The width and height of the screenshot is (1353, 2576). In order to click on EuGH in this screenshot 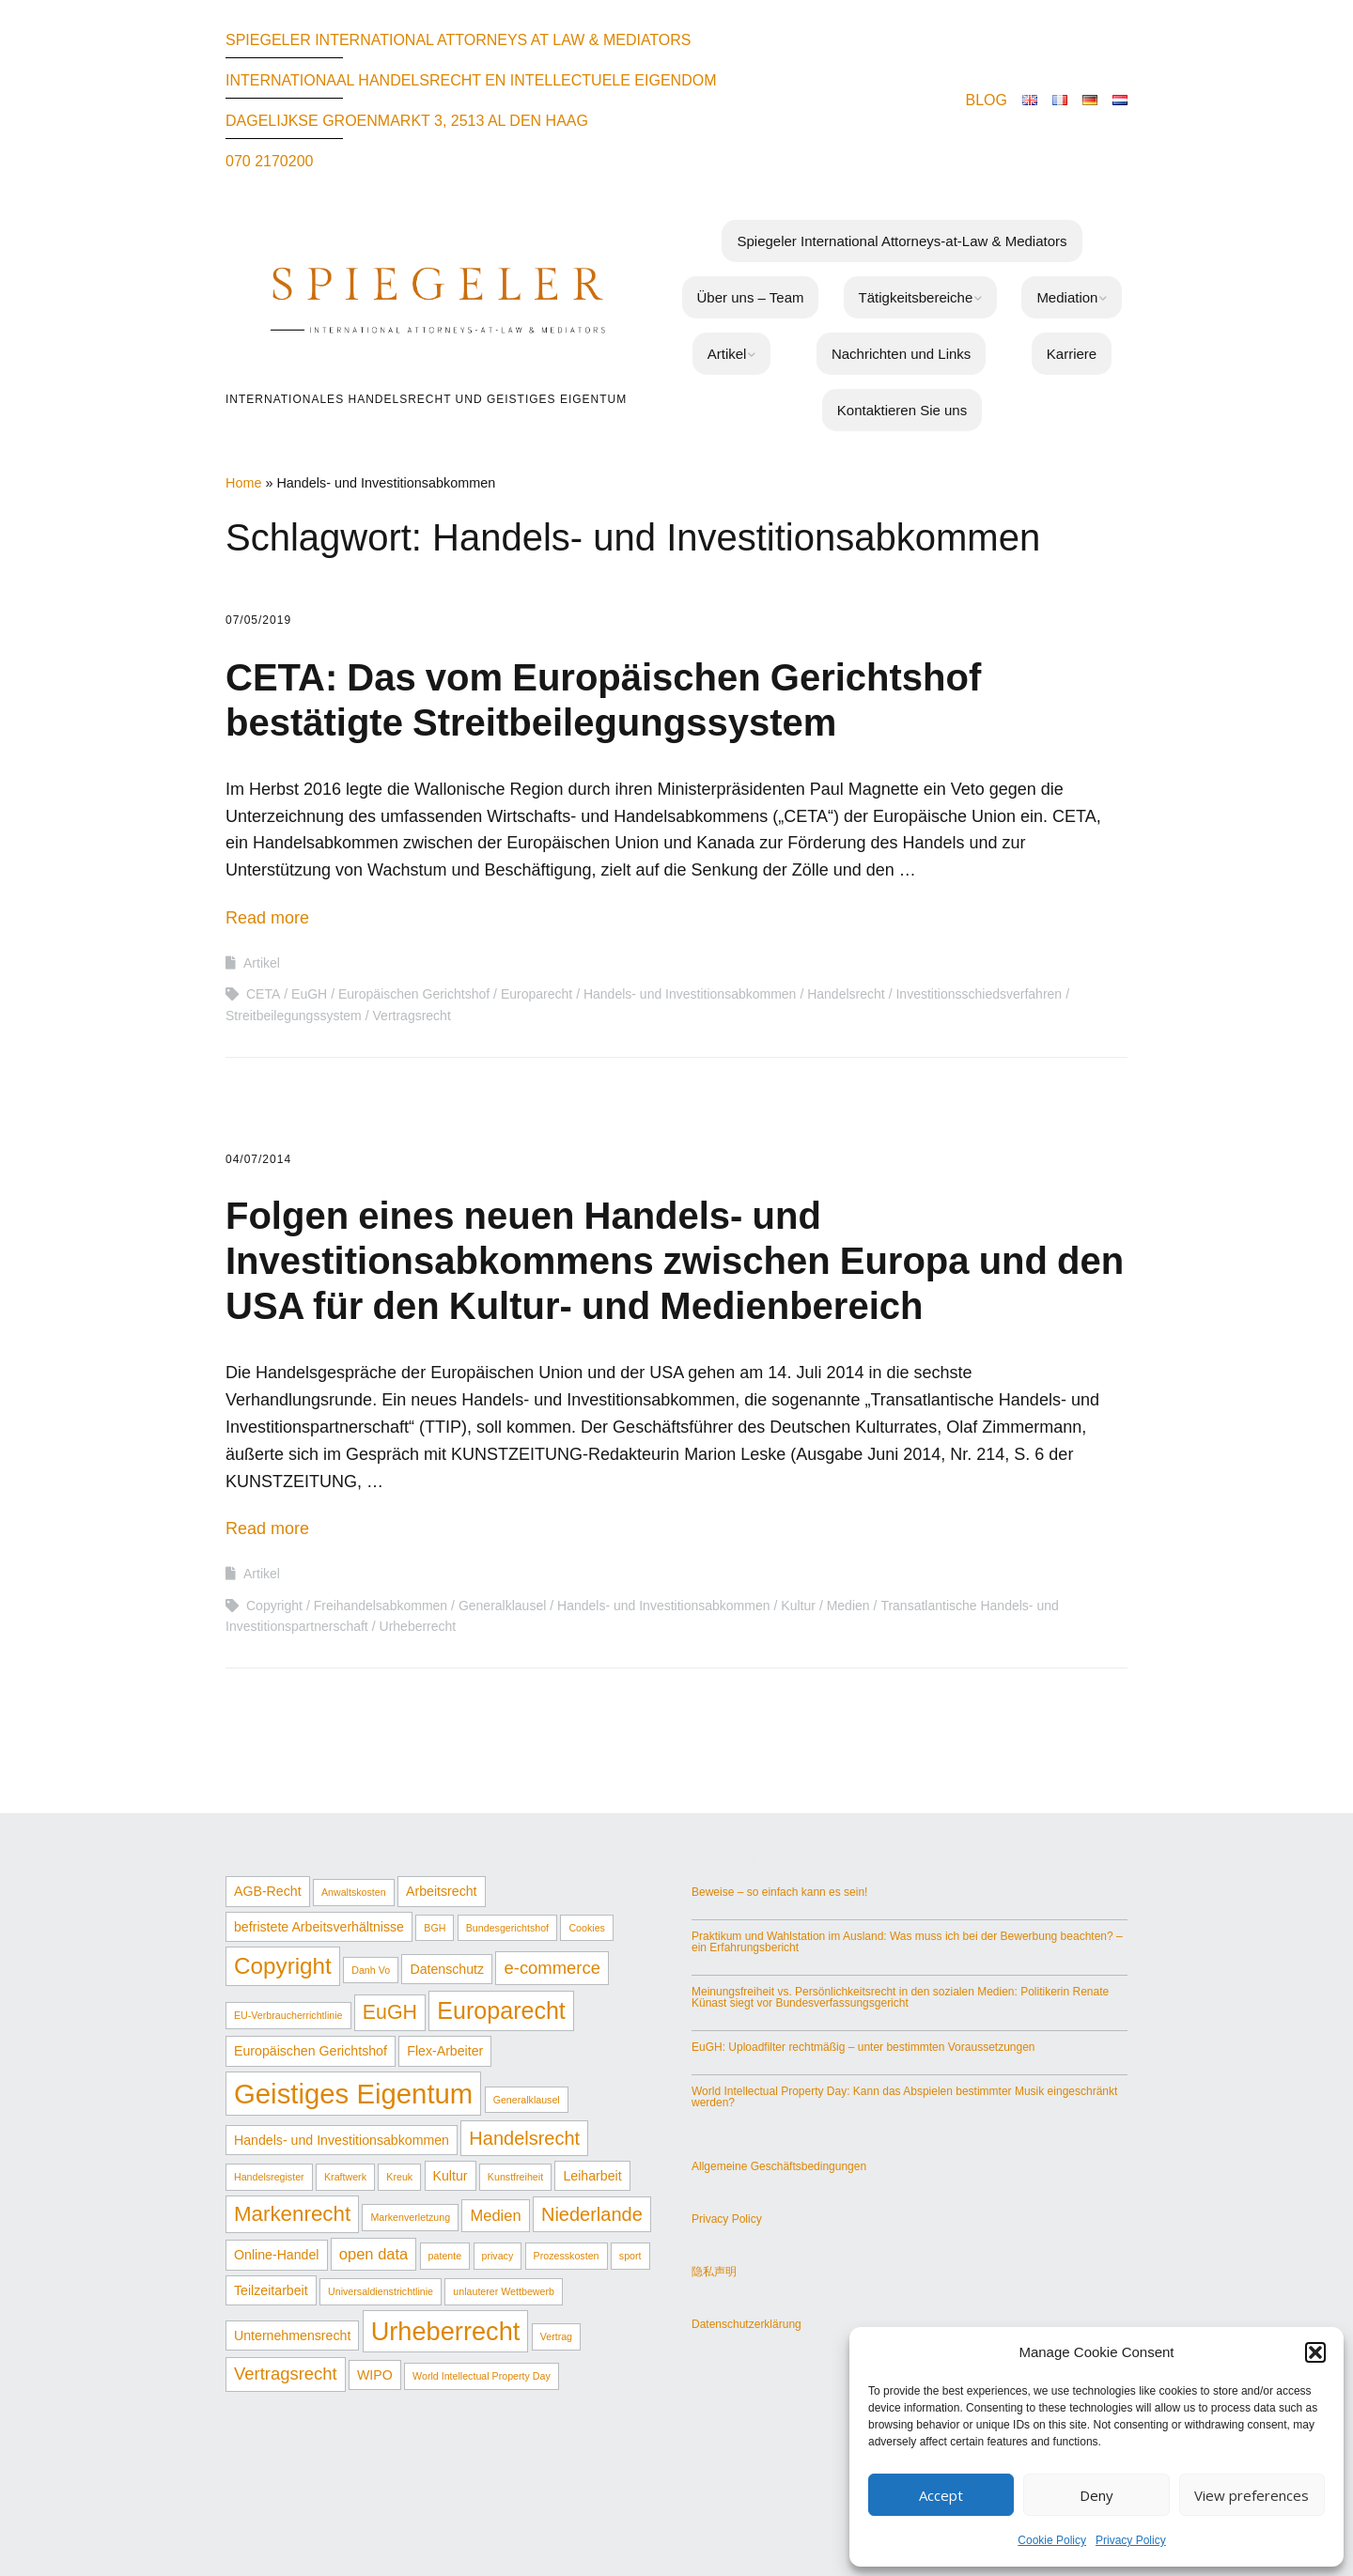, I will do `click(309, 993)`.